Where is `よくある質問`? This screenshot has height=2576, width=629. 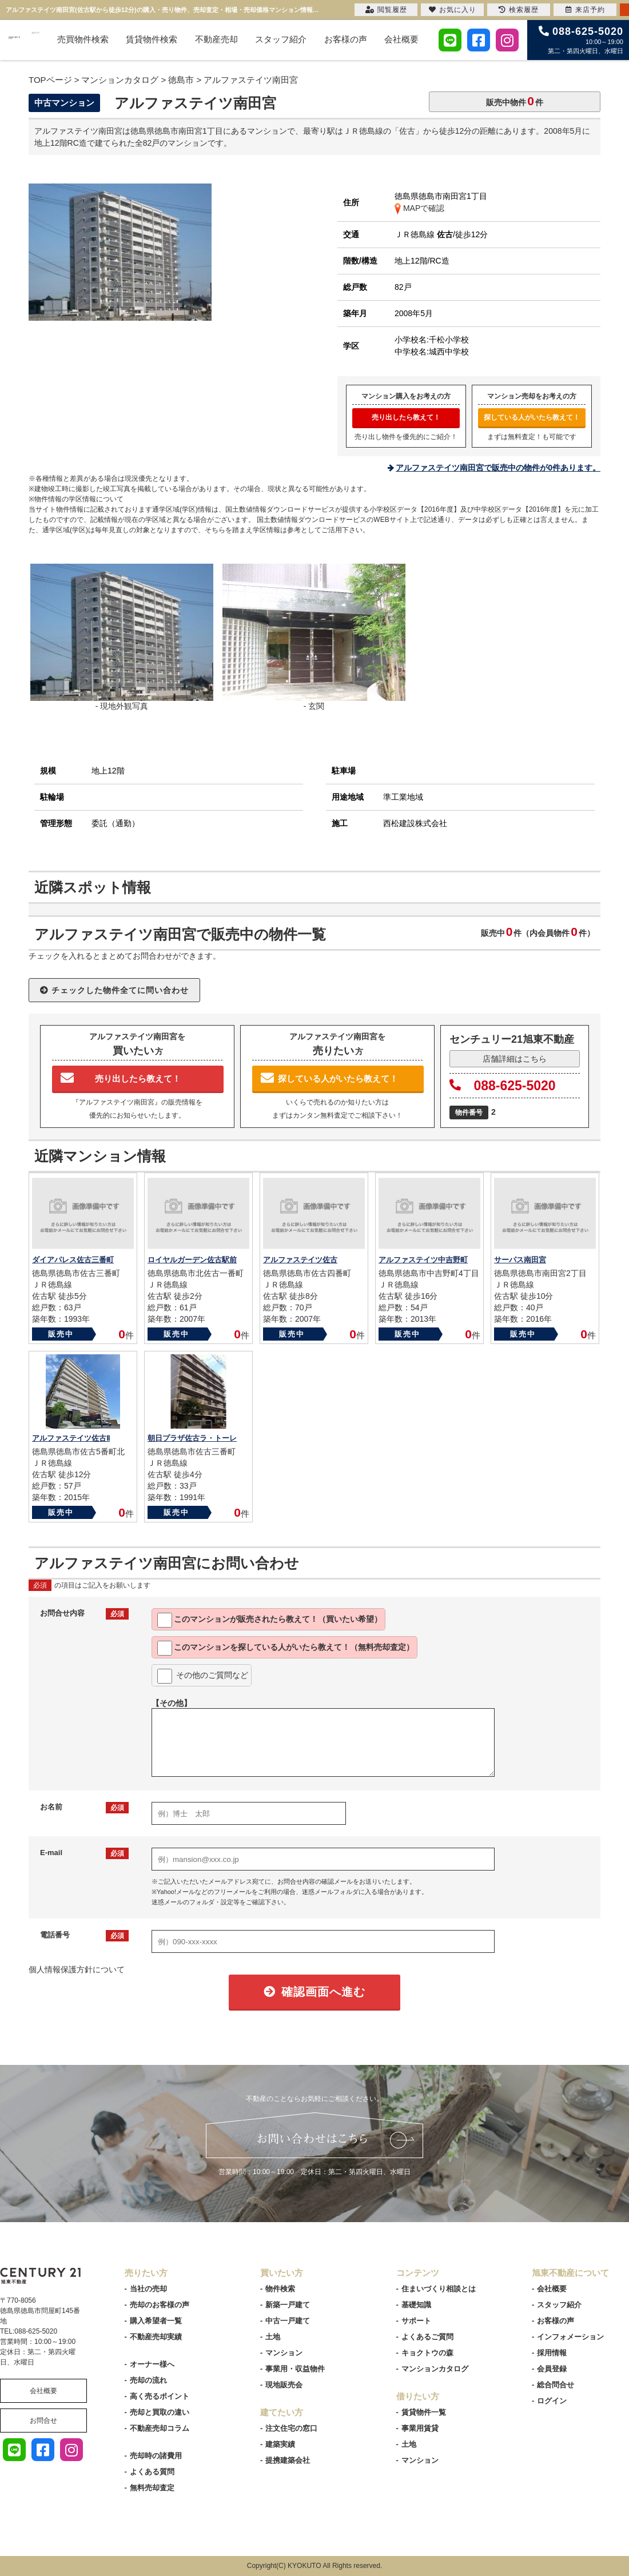 よくある質問 is located at coordinates (152, 2471).